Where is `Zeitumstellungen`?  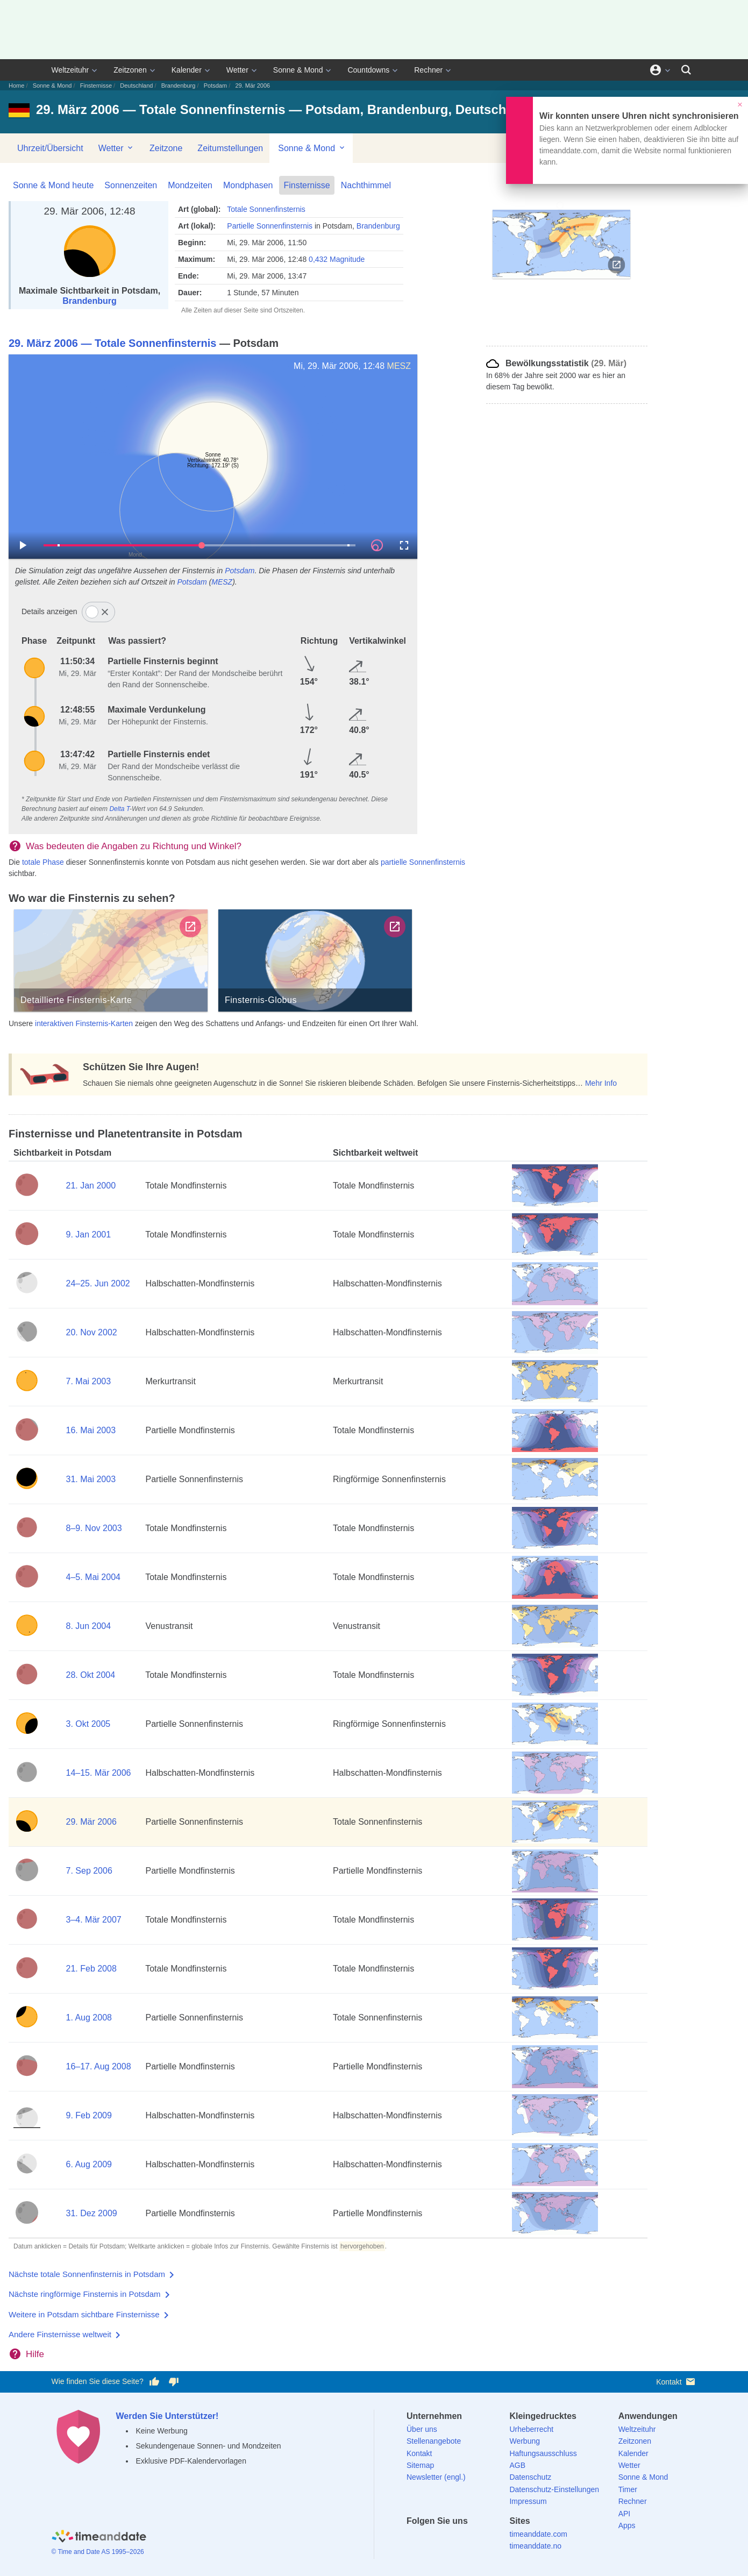
Zeitumstellungen is located at coordinates (230, 148).